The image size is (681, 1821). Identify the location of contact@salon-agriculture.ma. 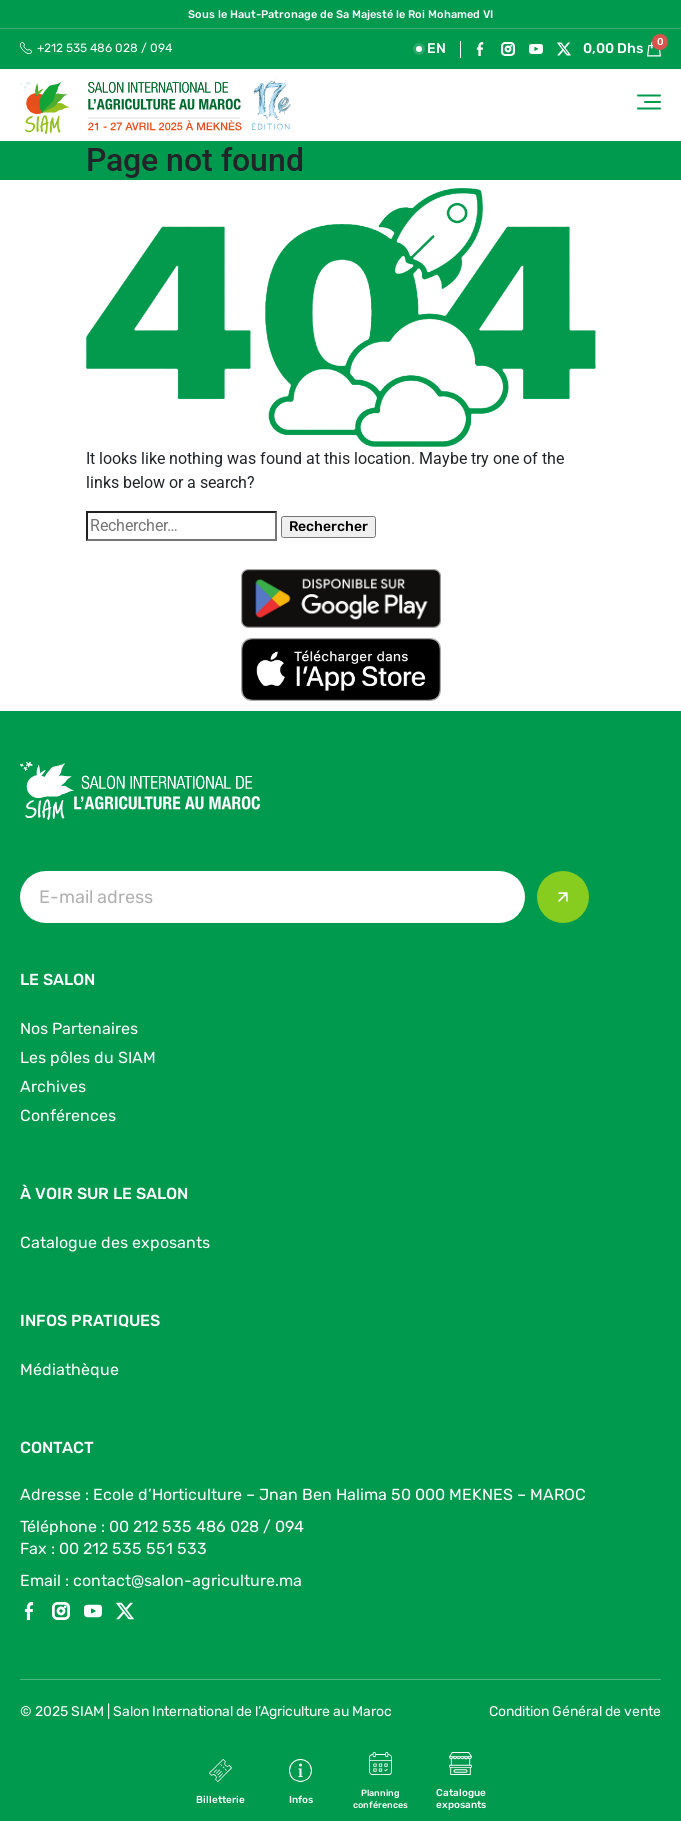
(187, 1580).